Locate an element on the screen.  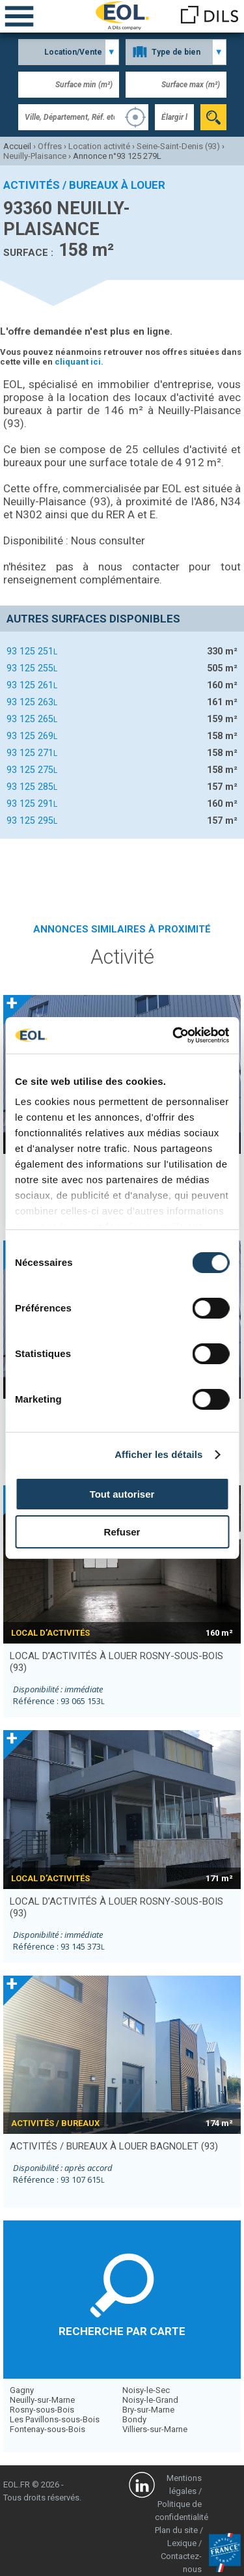
Rosny-sous-Bois is located at coordinates (42, 2410).